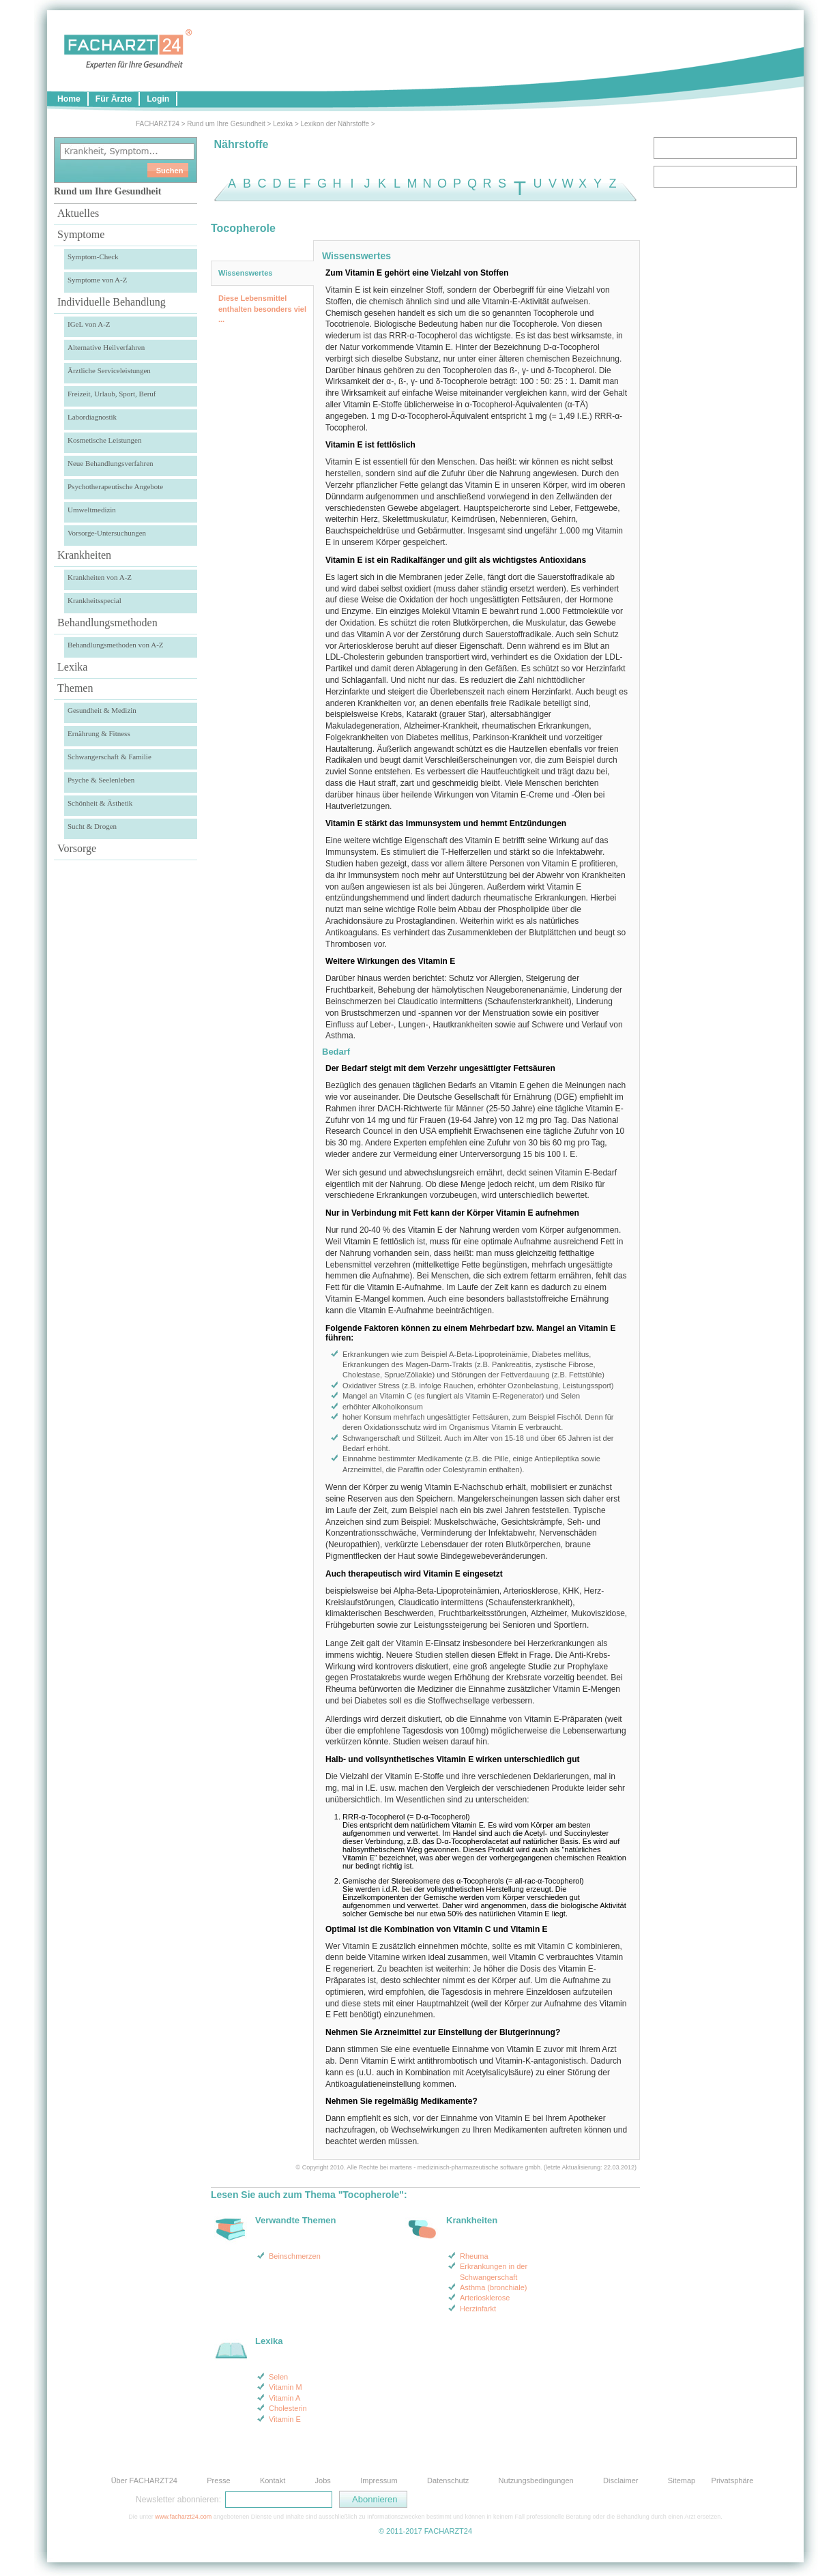  What do you see at coordinates (115, 486) in the screenshot?
I see `Psychotherapeutische Angebote` at bounding box center [115, 486].